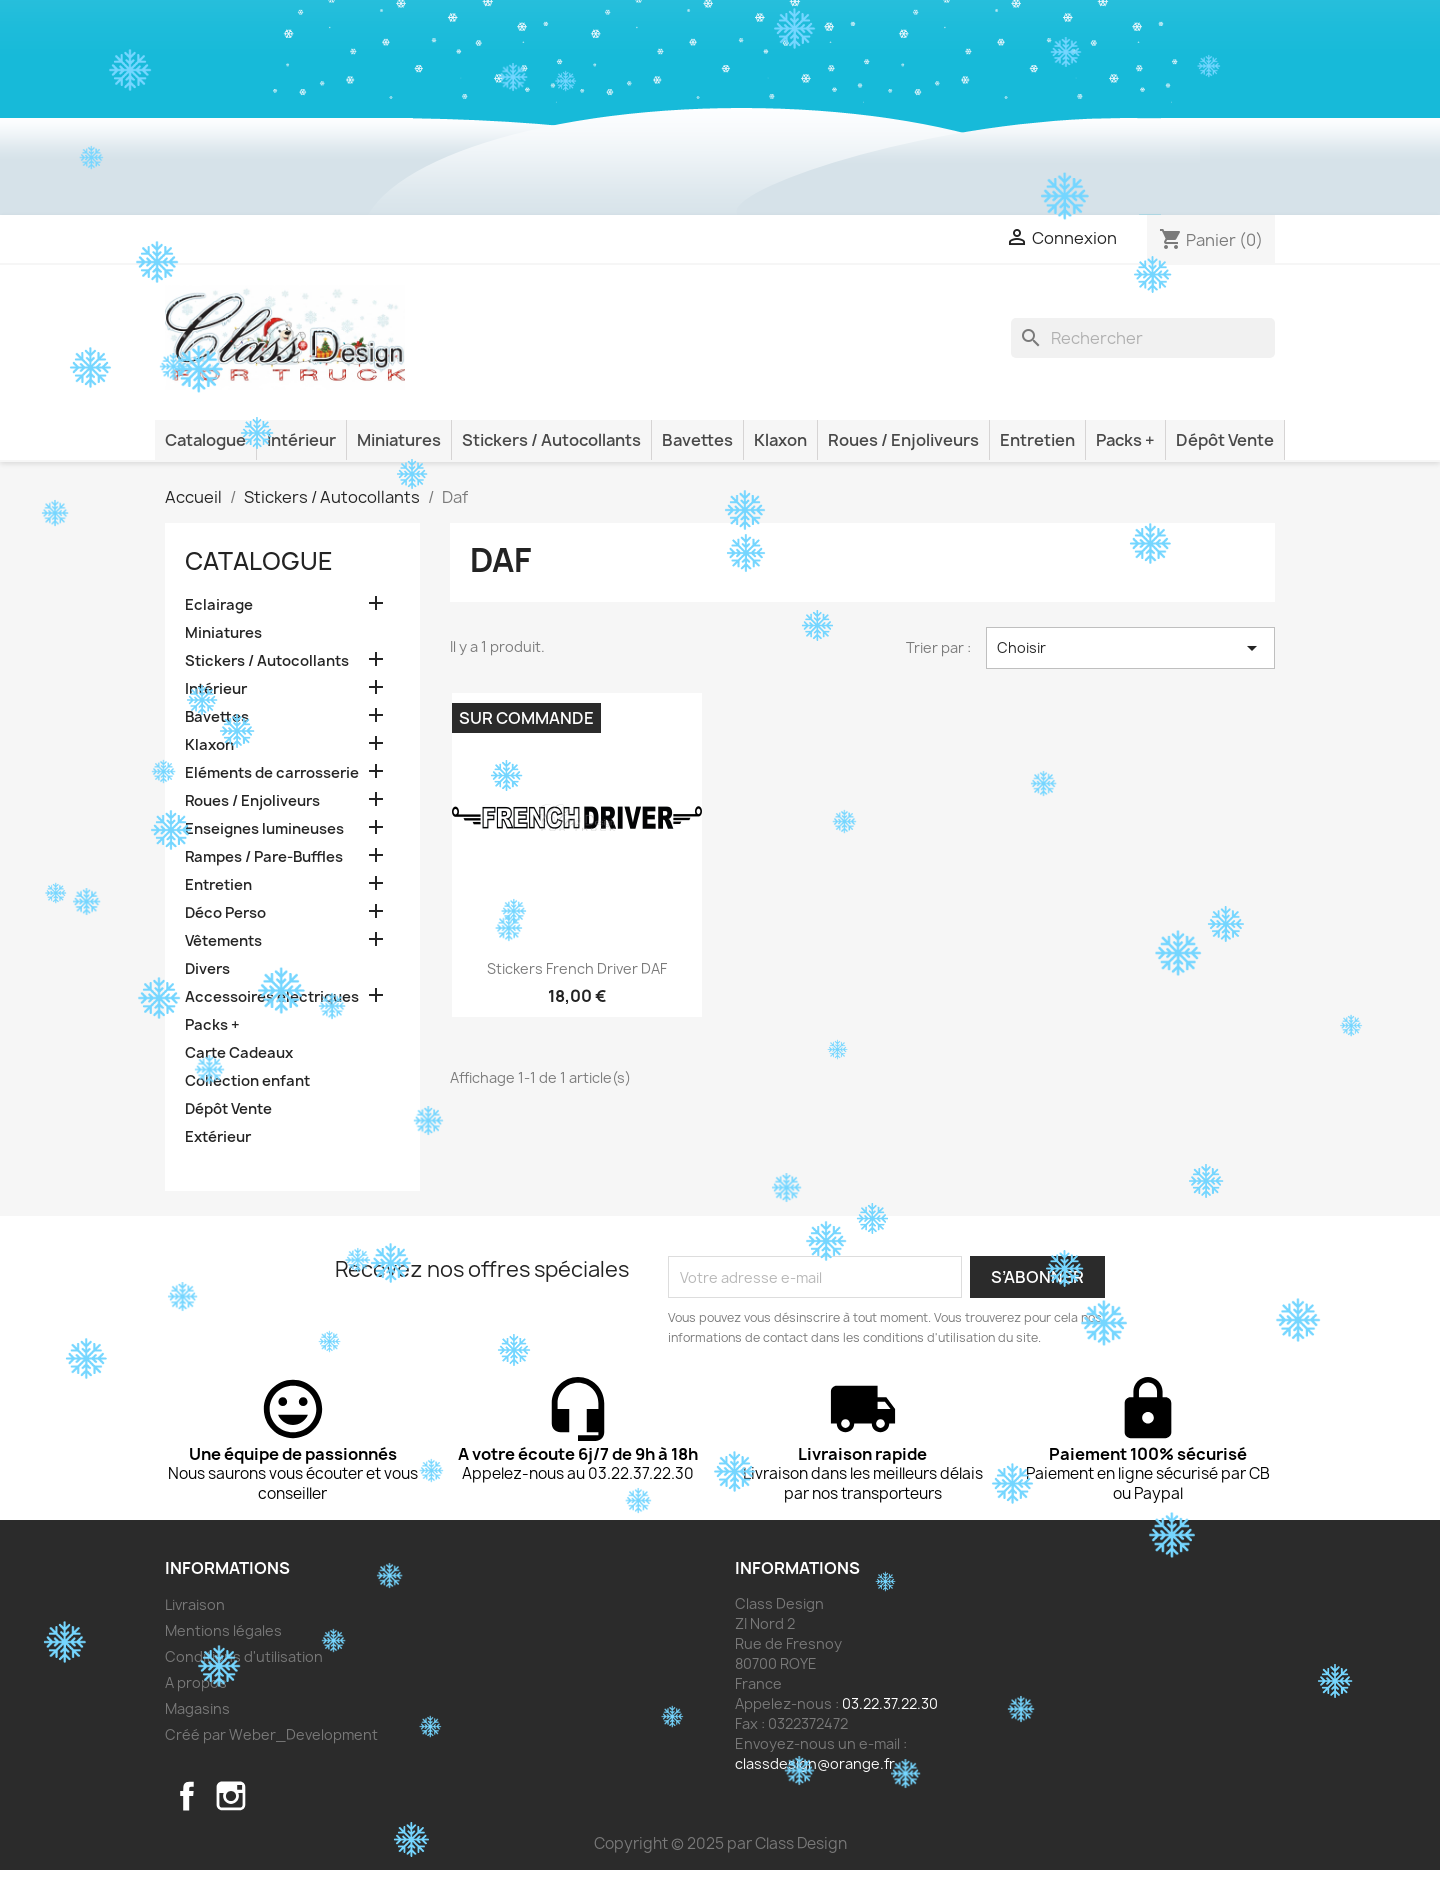 The image size is (1440, 1885). Describe the element at coordinates (187, 1796) in the screenshot. I see `Facebook` at that location.